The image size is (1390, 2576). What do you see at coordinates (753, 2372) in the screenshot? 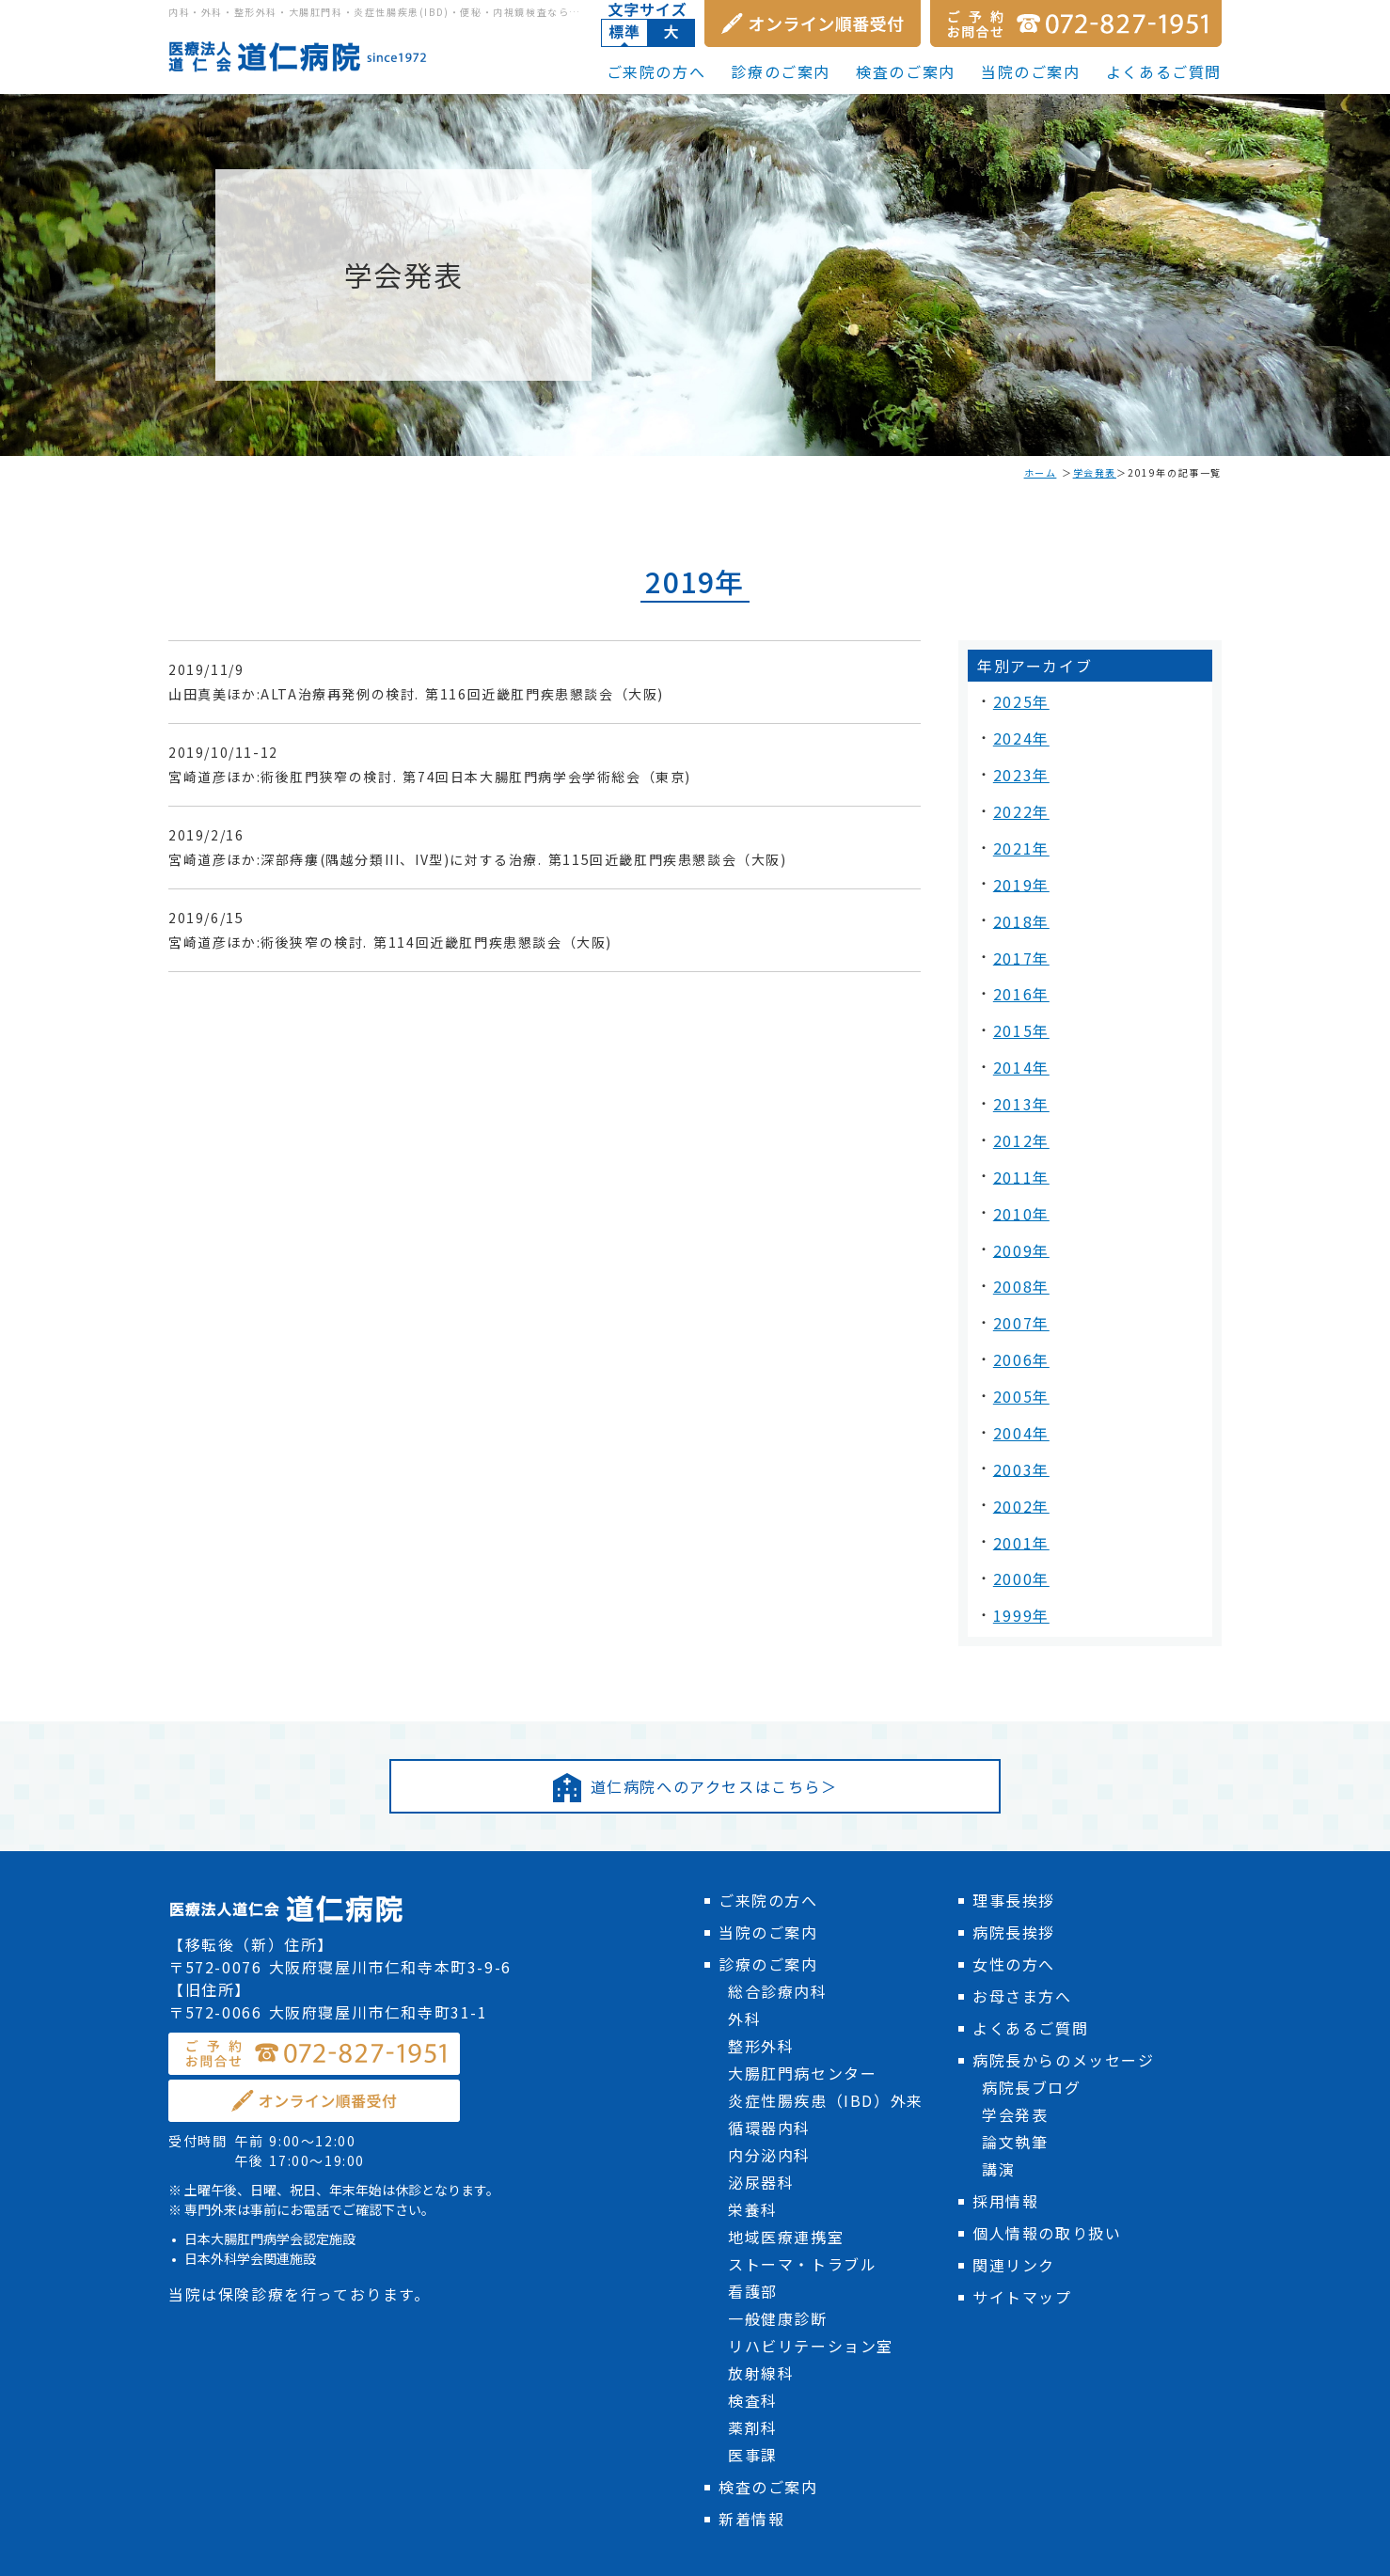
I see `薬剤科` at bounding box center [753, 2372].